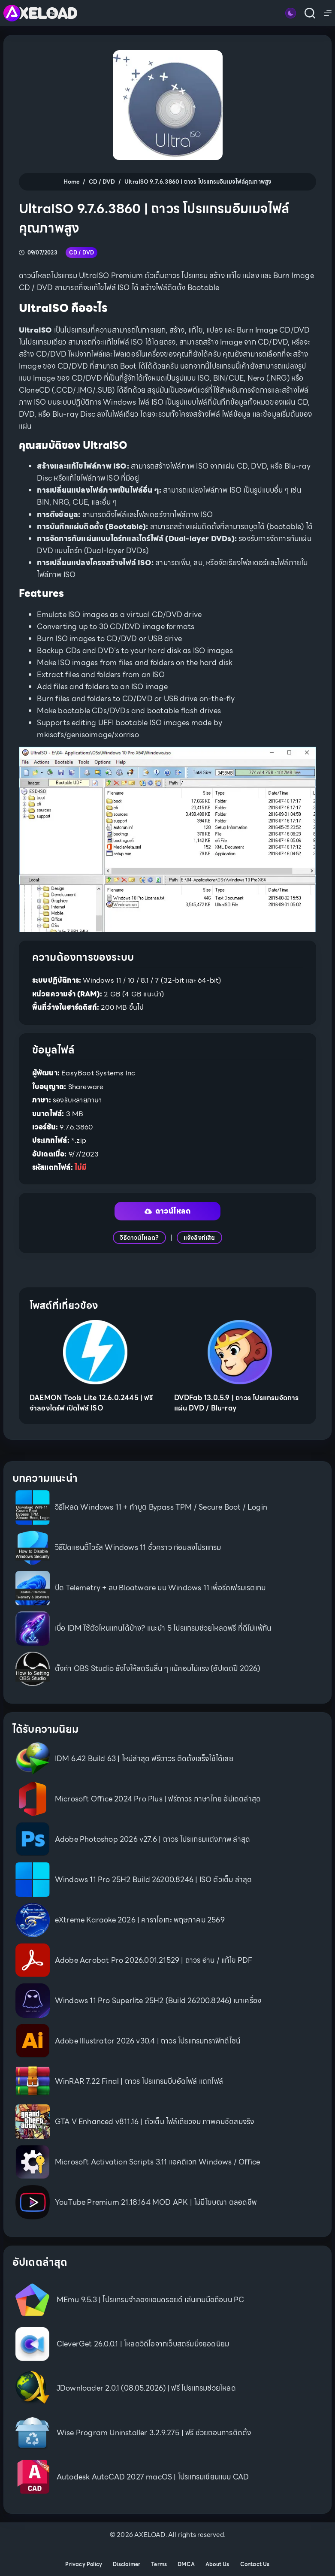 The width and height of the screenshot is (335, 2576). What do you see at coordinates (143, 2343) in the screenshot?
I see `CleverGet 26.0.0.1 | โหลดวิดีโอจากเว็บสตรีมมิ่งยอดนิยม` at bounding box center [143, 2343].